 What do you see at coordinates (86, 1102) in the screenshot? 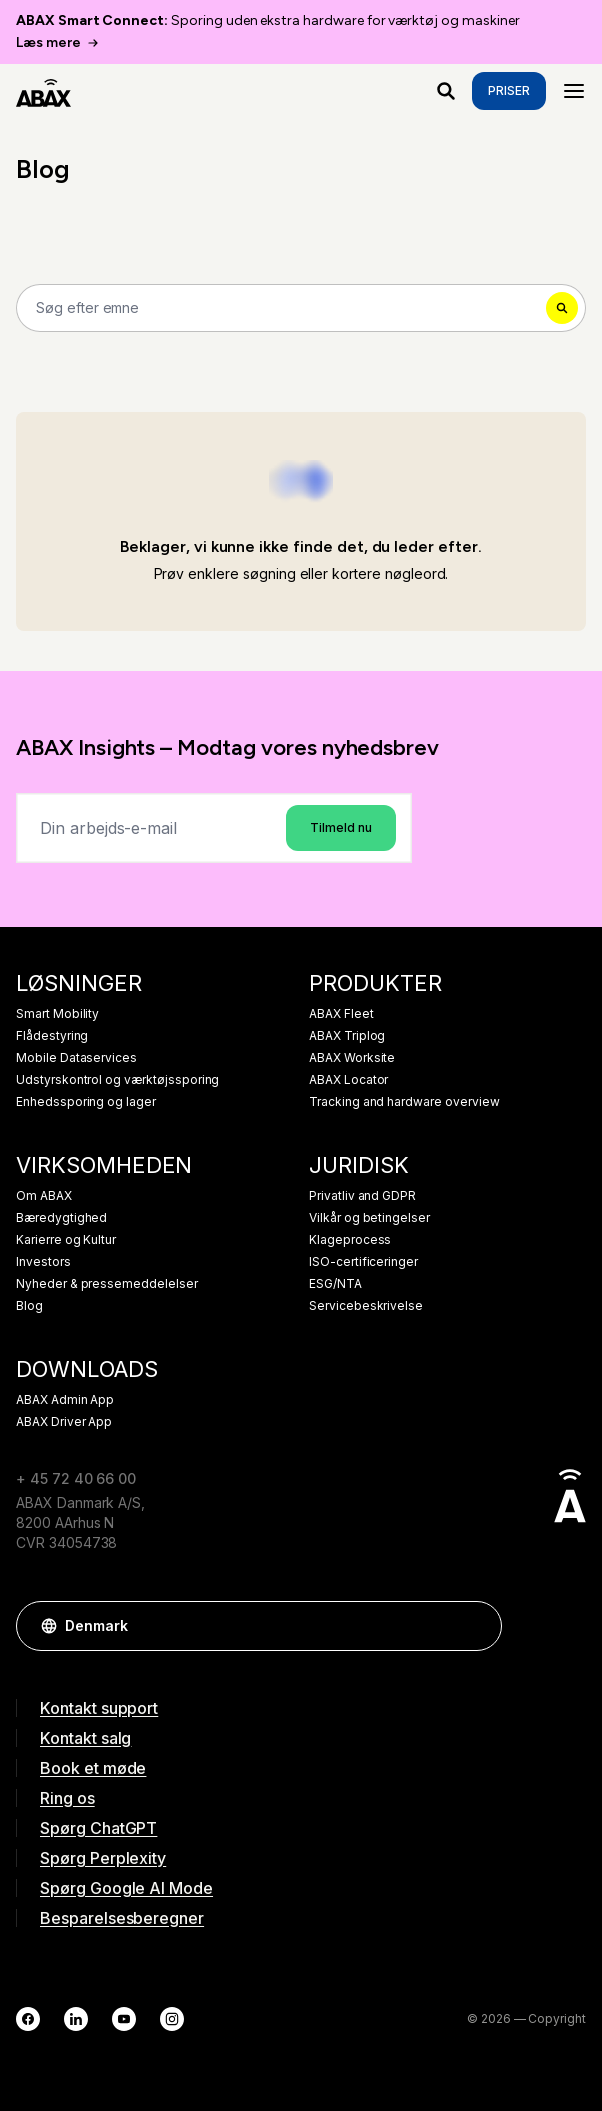
I see `Enhedssporing og lager` at bounding box center [86, 1102].